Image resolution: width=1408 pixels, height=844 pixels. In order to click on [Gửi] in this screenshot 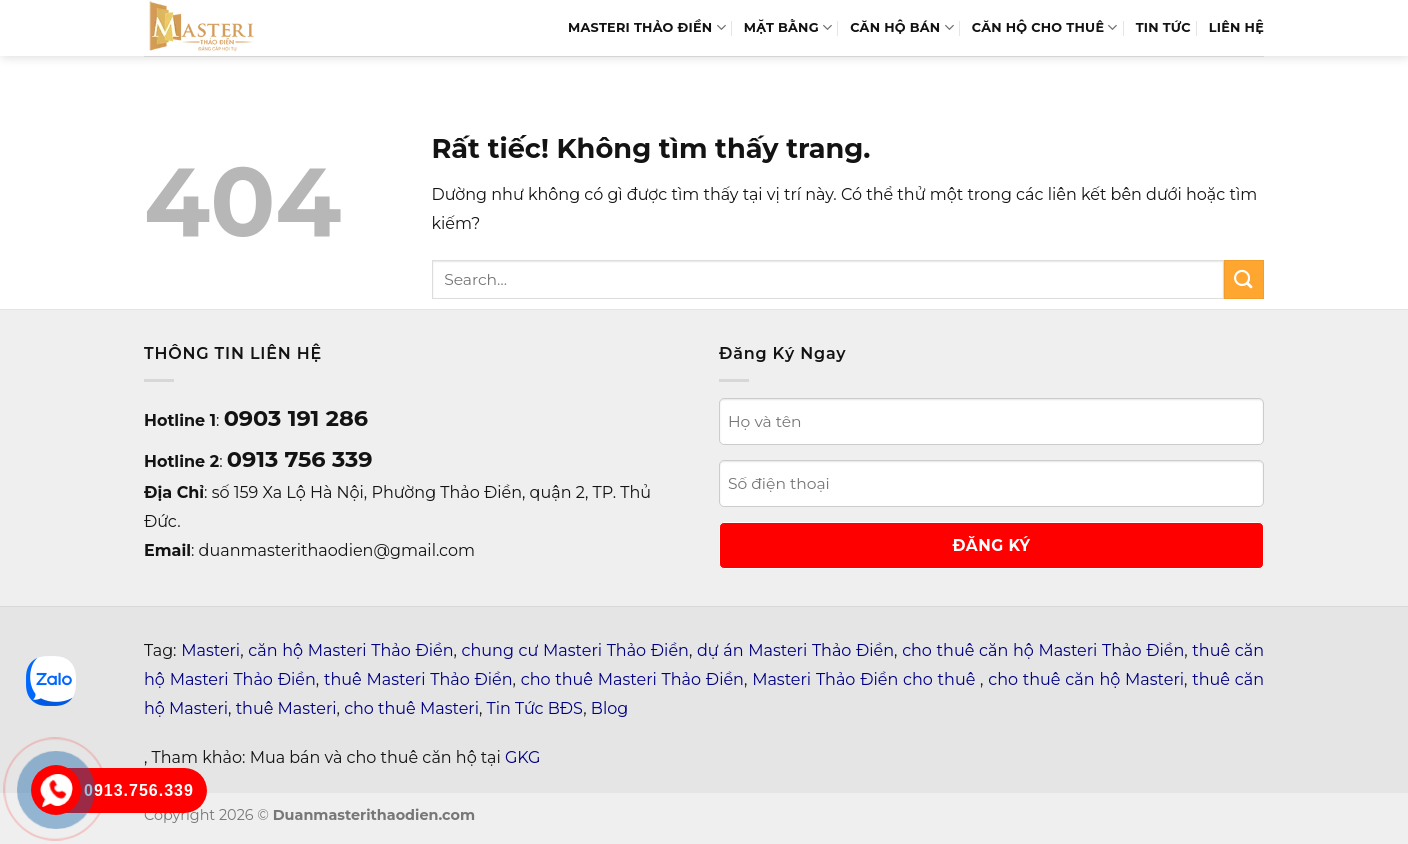, I will do `click(1244, 279)`.